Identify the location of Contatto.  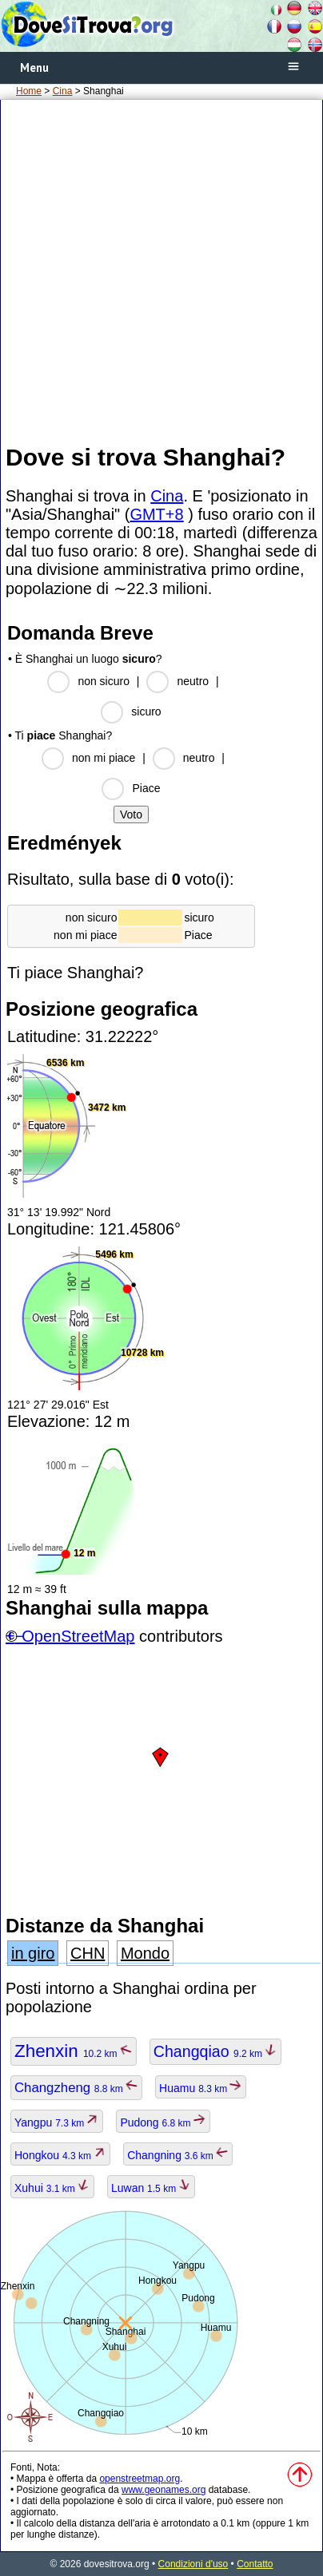
(255, 2564).